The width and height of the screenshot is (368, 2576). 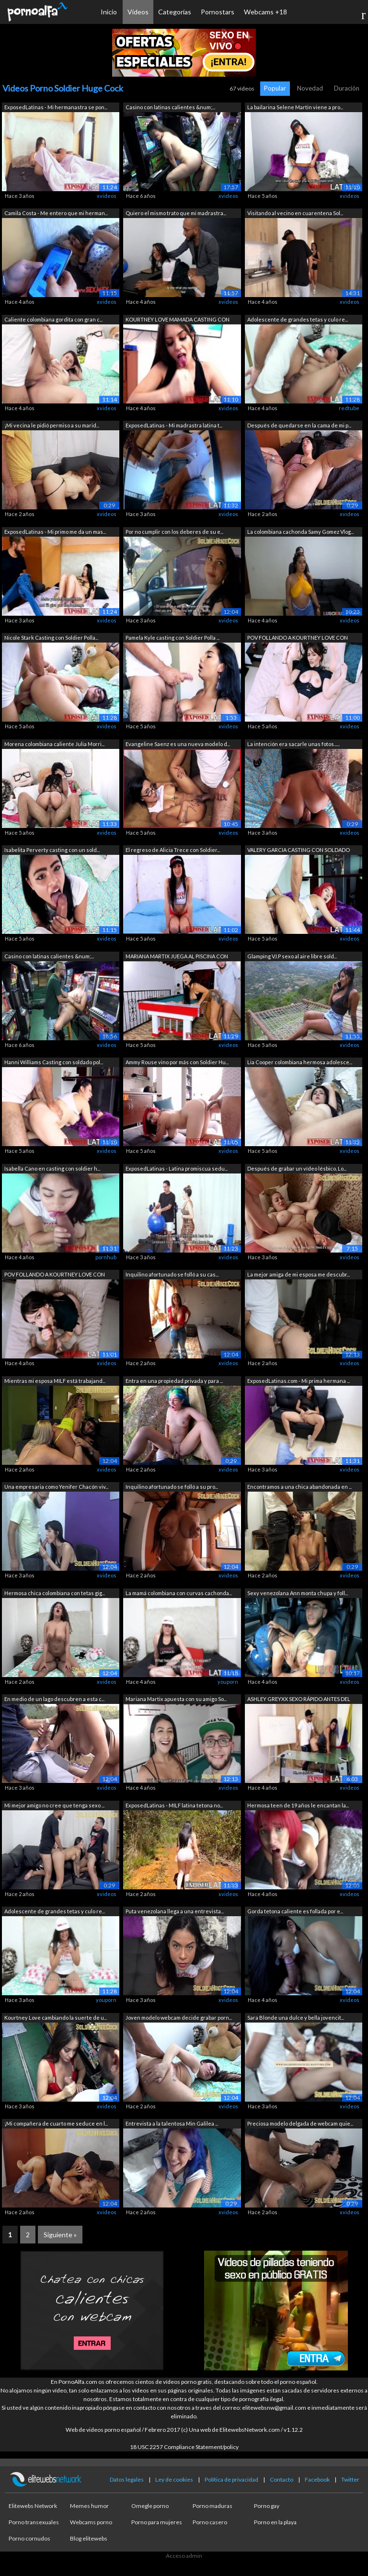 What do you see at coordinates (295, 1911) in the screenshot?
I see `Gorda tetona caliente es follada por e...` at bounding box center [295, 1911].